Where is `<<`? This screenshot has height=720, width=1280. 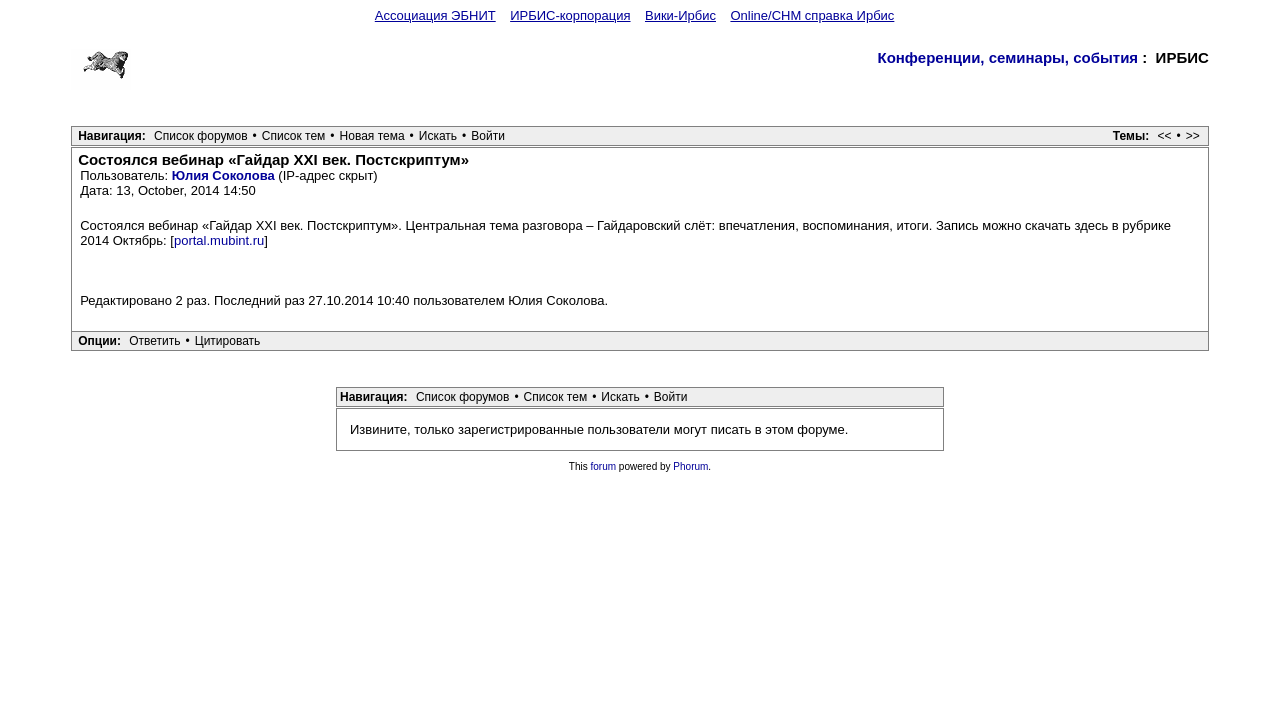
<< is located at coordinates (1165, 136).